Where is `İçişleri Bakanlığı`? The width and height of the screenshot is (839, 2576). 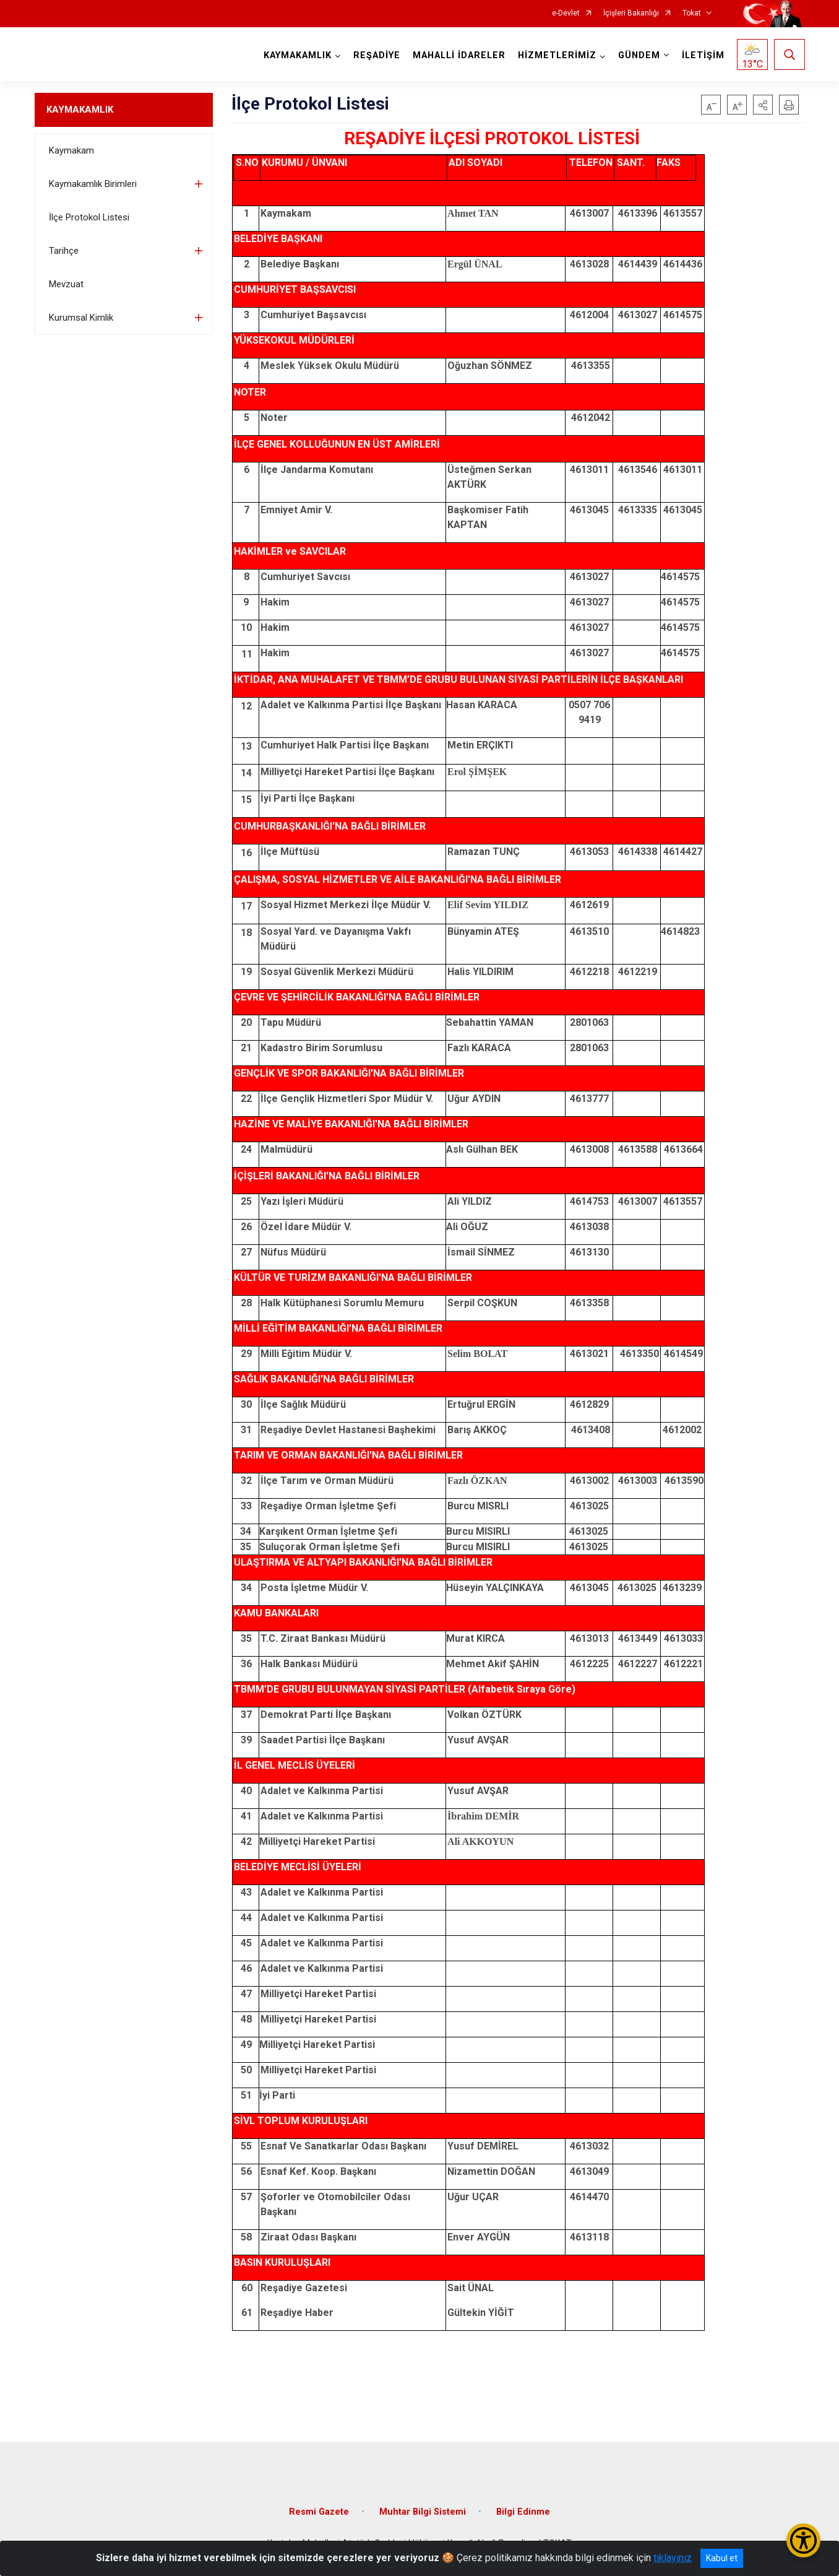 İçişleri Bakanlığı is located at coordinates (631, 13).